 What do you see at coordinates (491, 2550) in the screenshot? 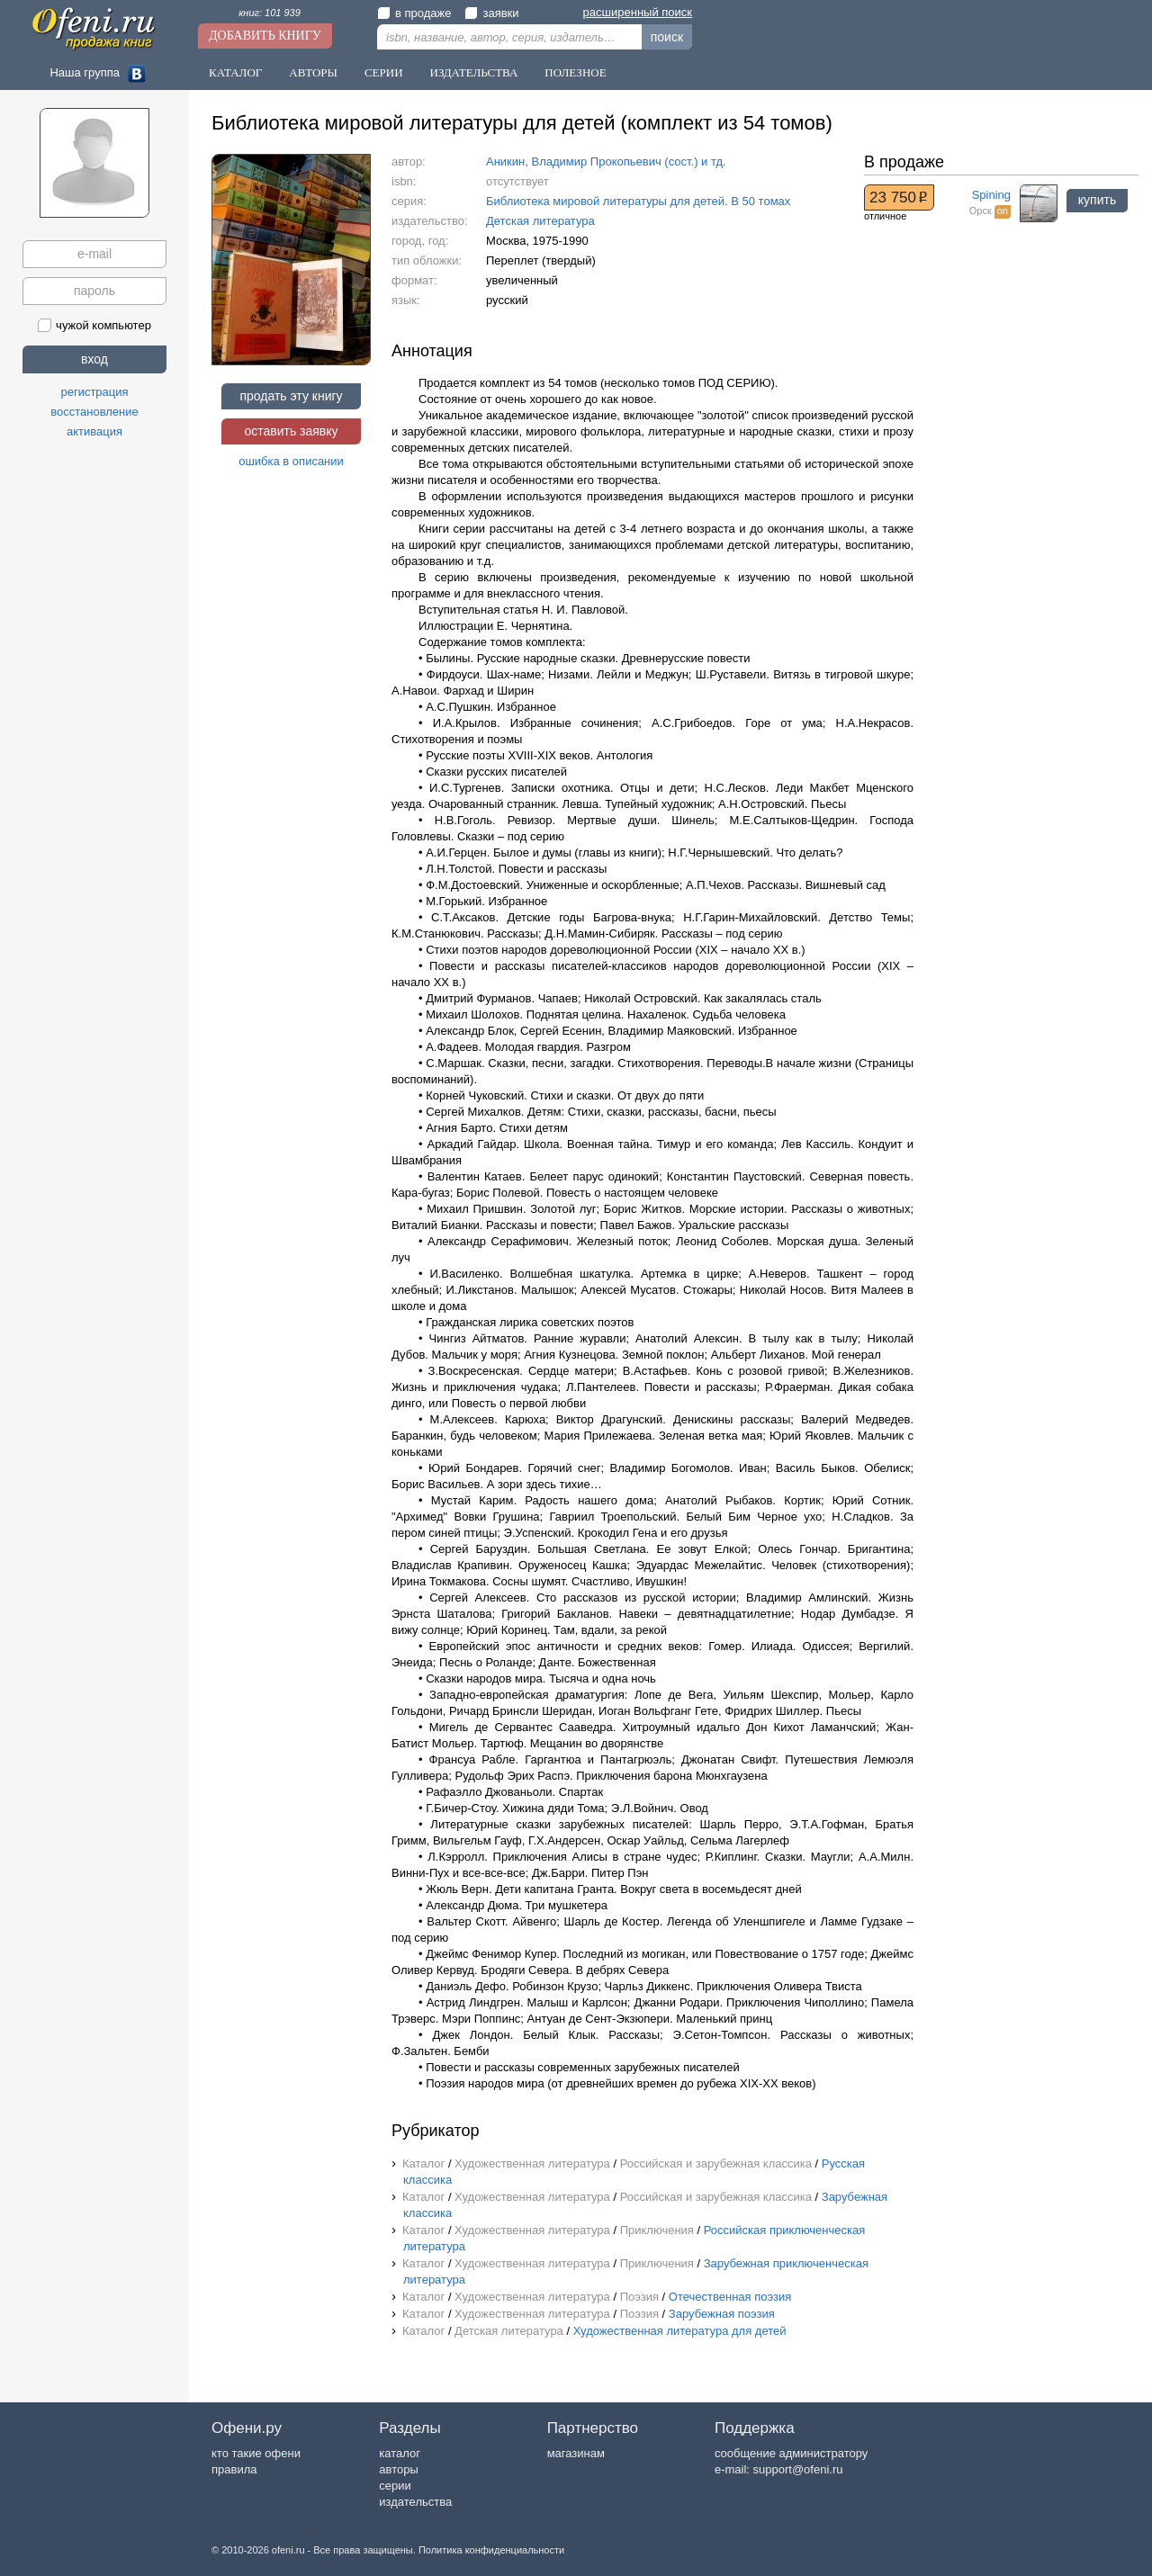
I see `Политика конфиденциальности` at bounding box center [491, 2550].